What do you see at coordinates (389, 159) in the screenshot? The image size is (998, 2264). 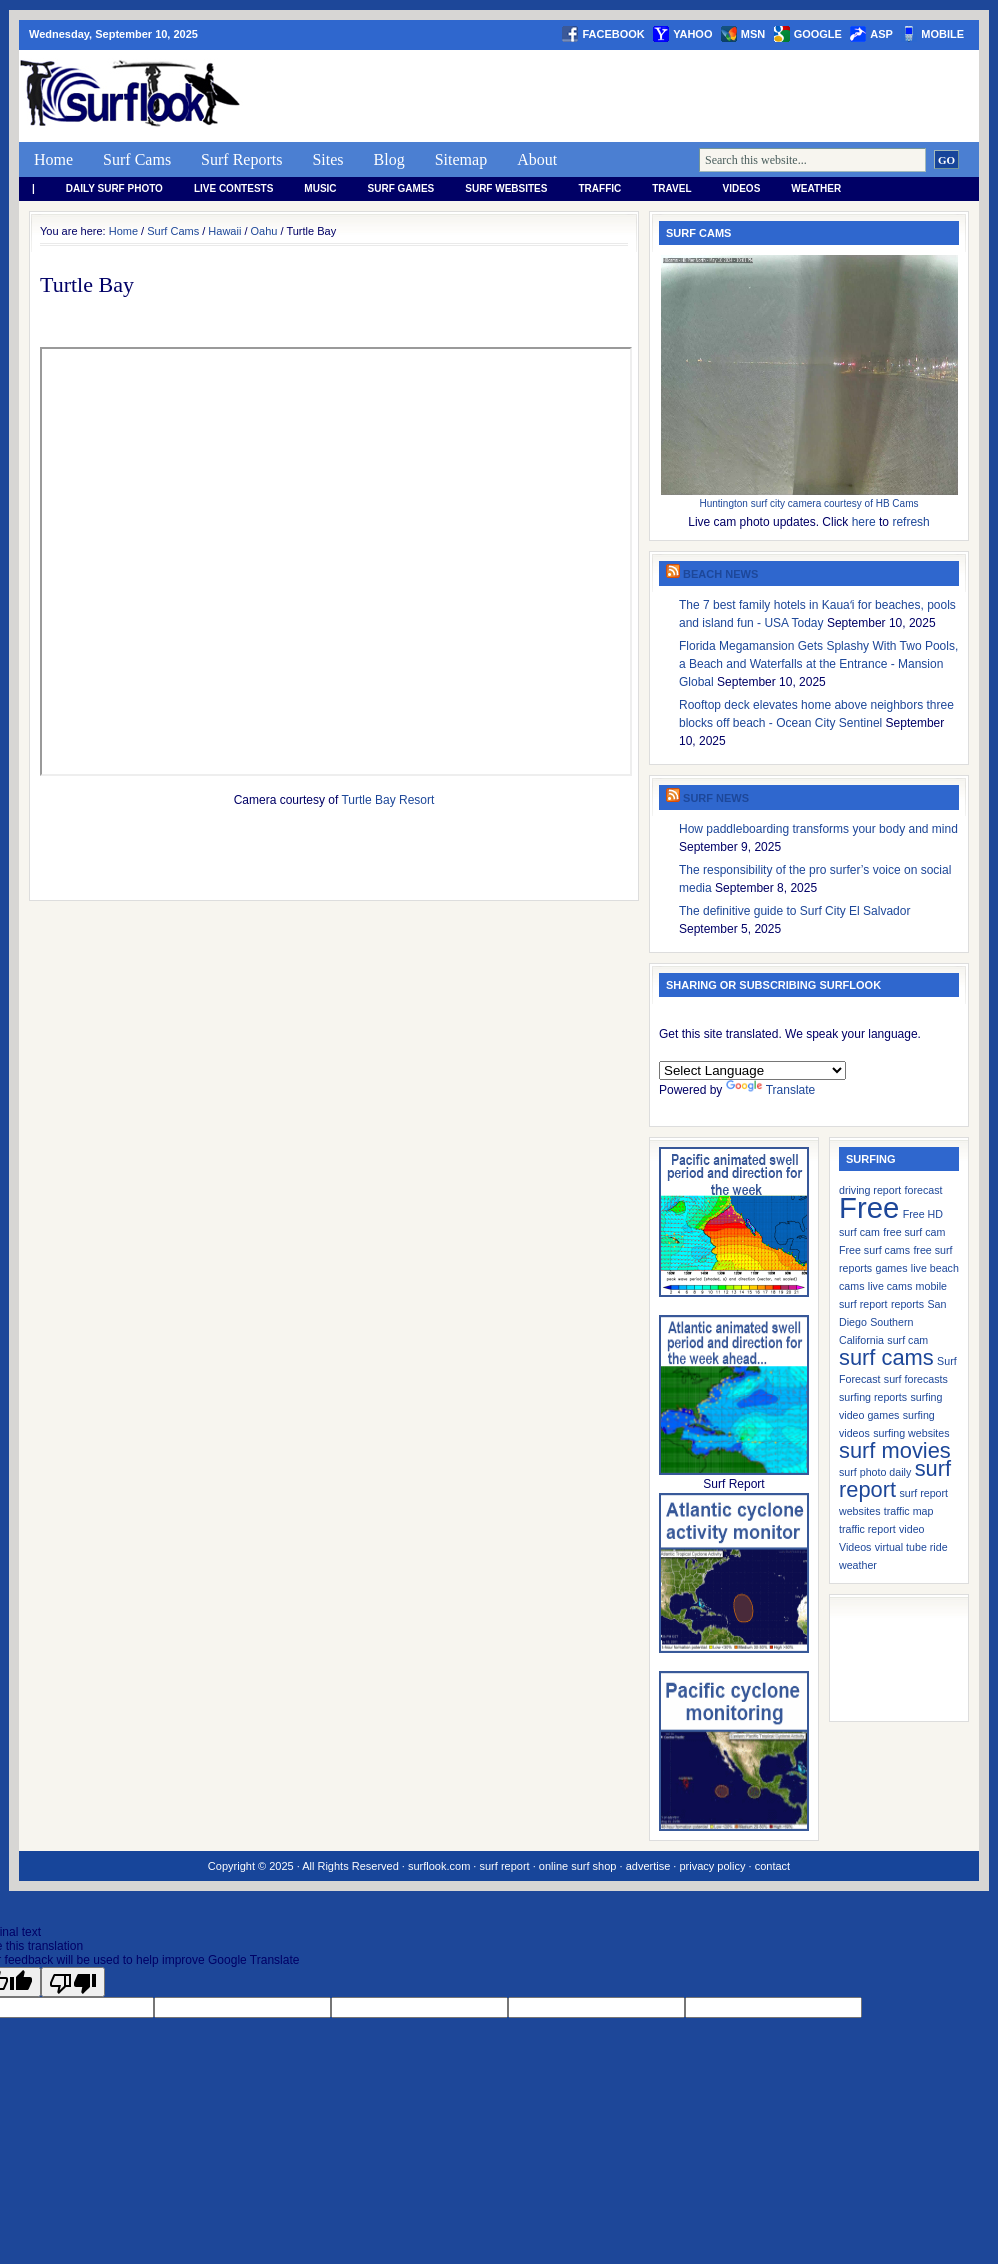 I see `Blog` at bounding box center [389, 159].